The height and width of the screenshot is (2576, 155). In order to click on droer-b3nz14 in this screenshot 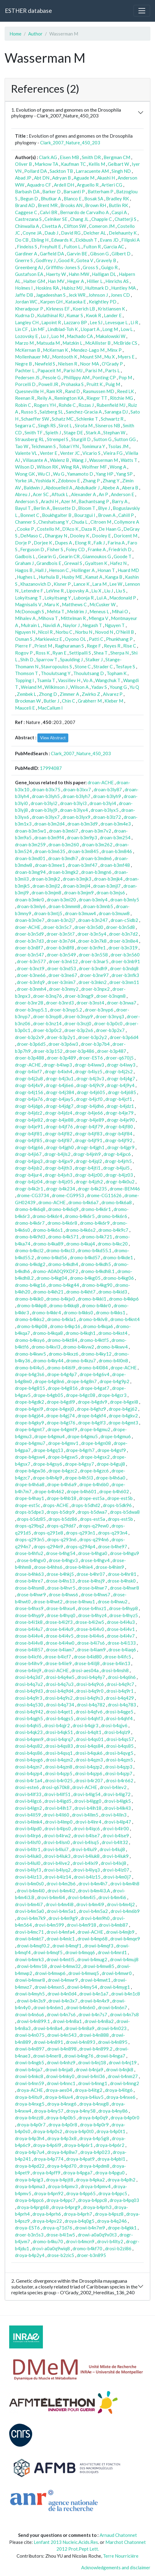, I will do `click(47, 1023)`.